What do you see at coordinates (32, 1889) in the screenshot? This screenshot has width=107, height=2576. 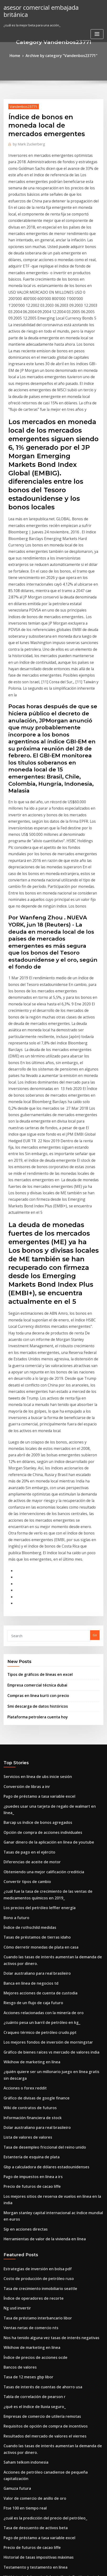 I see `Tasa de préstamo interbancario libor` at bounding box center [32, 1889].